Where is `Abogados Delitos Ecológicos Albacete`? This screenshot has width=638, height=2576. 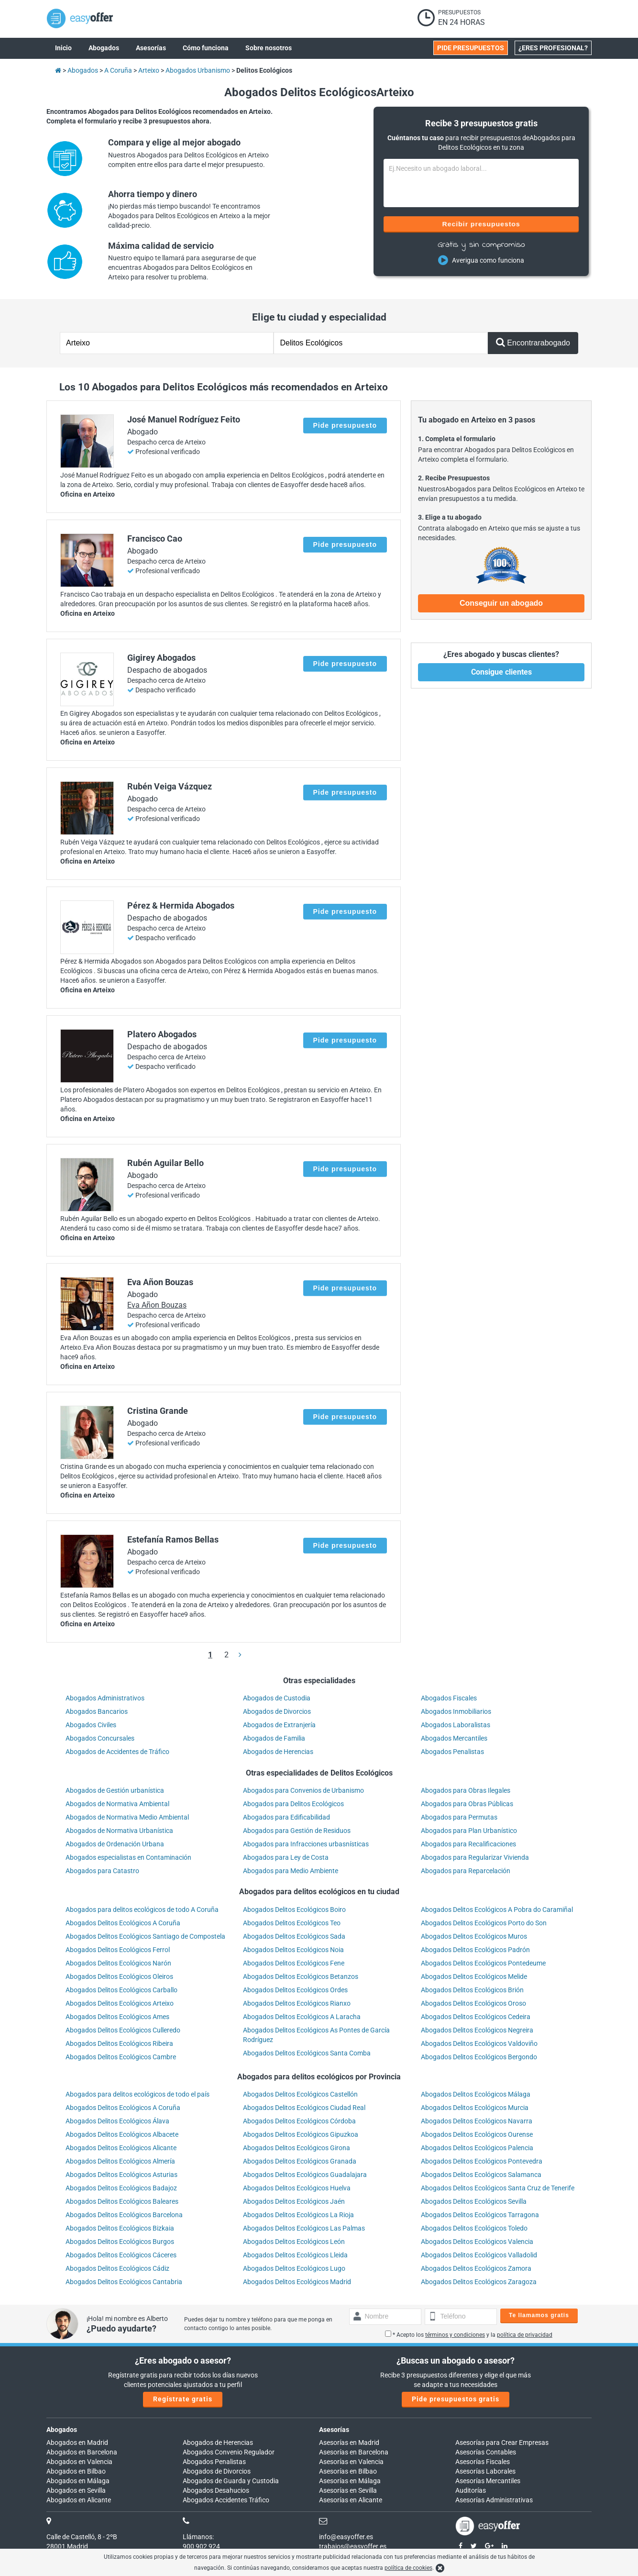
Abogados Delitos Ecológicos Albacete is located at coordinates (122, 2134).